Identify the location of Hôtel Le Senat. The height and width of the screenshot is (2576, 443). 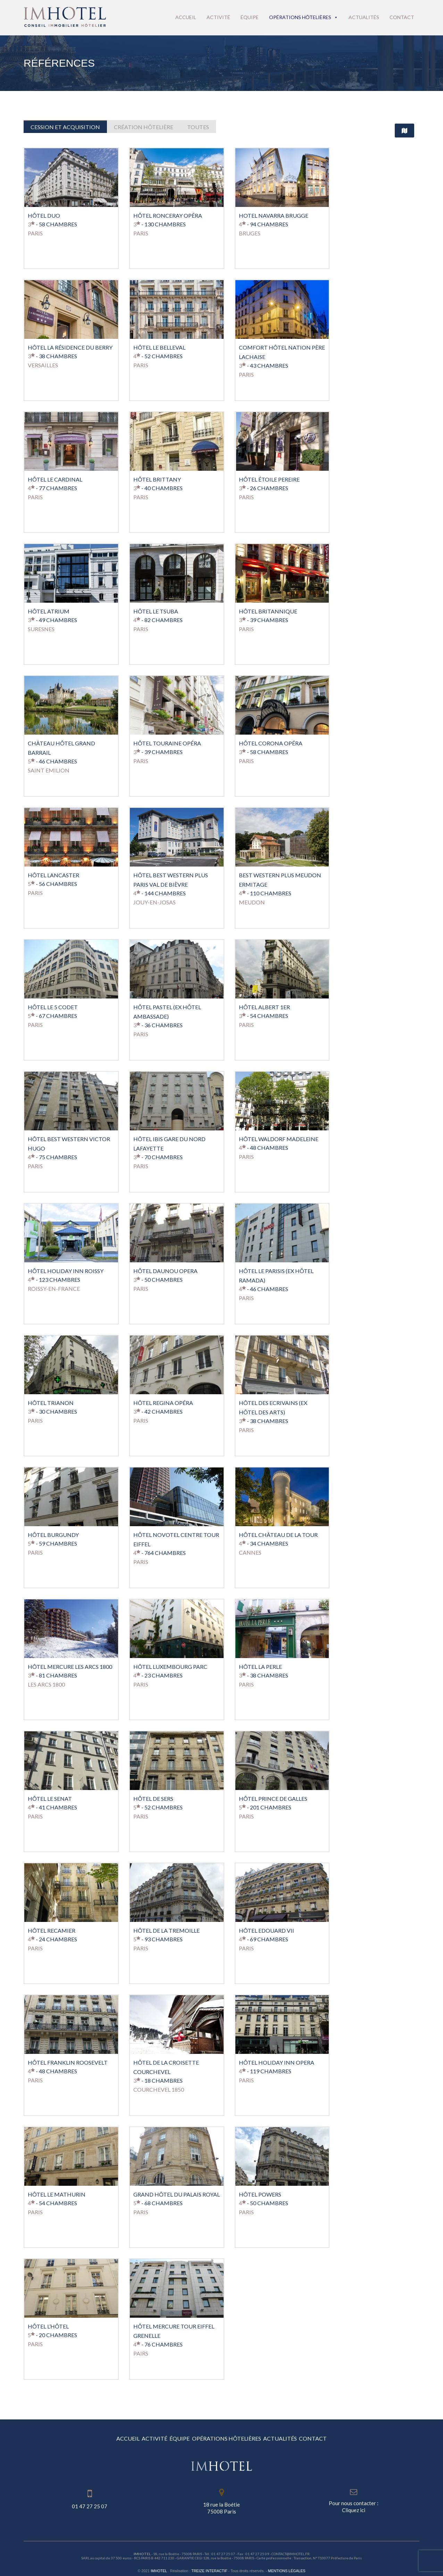
(50, 1795).